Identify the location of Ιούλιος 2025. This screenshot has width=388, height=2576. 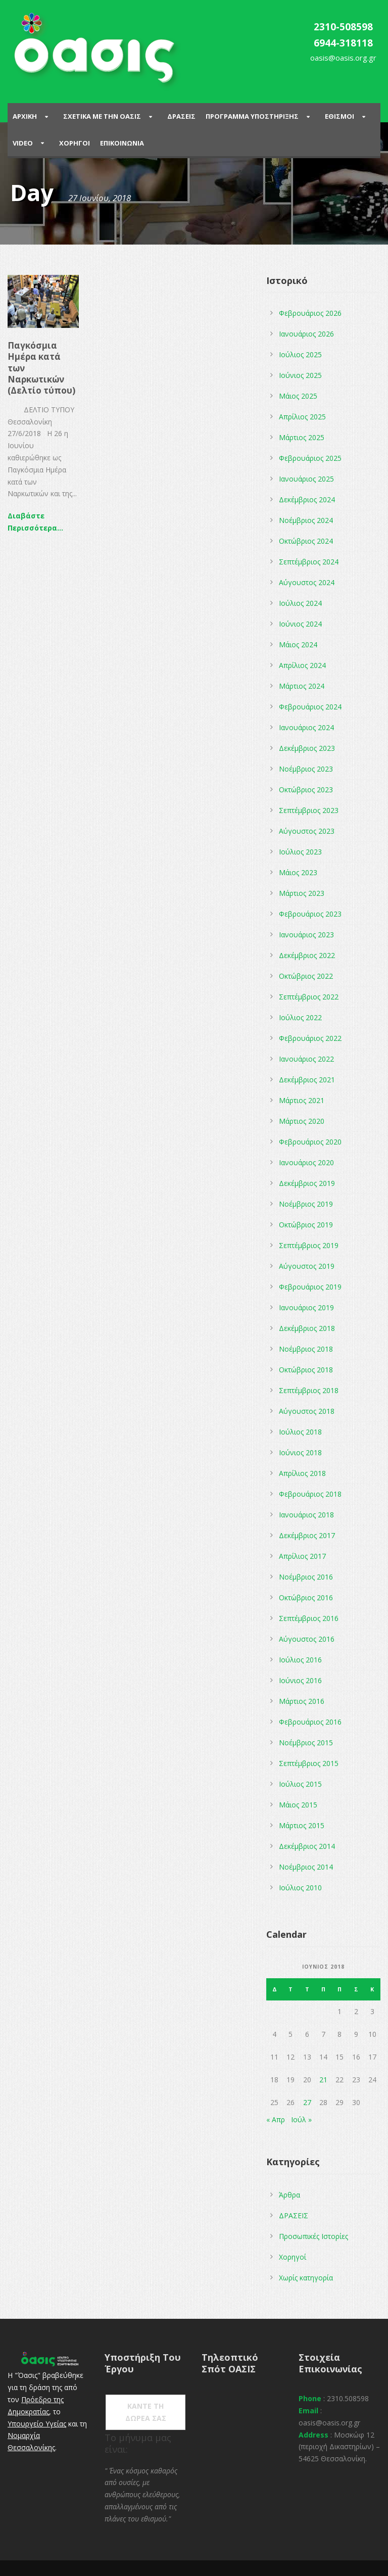
(300, 354).